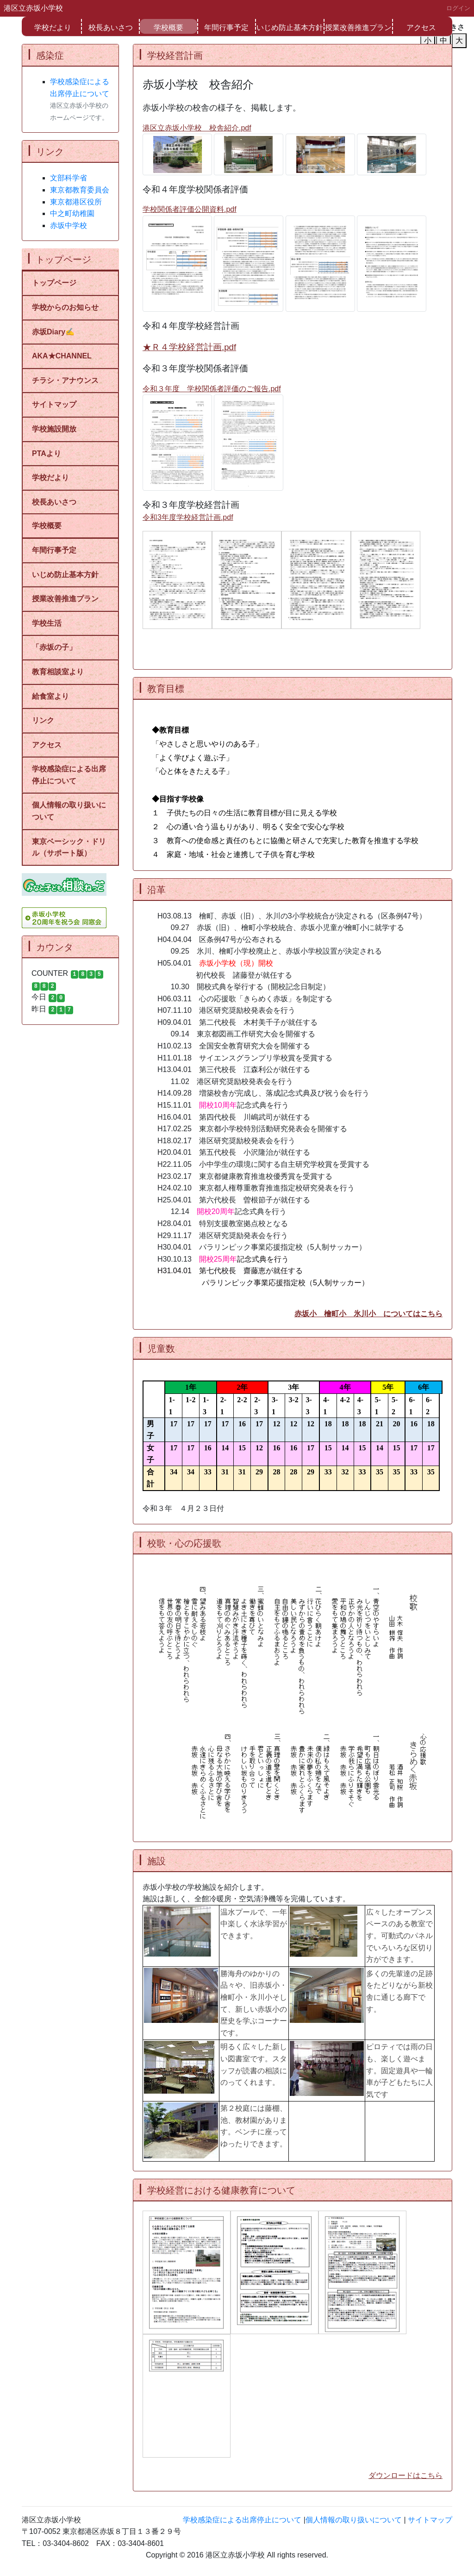 This screenshot has height=2576, width=474. I want to click on ログイン, so click(458, 8).